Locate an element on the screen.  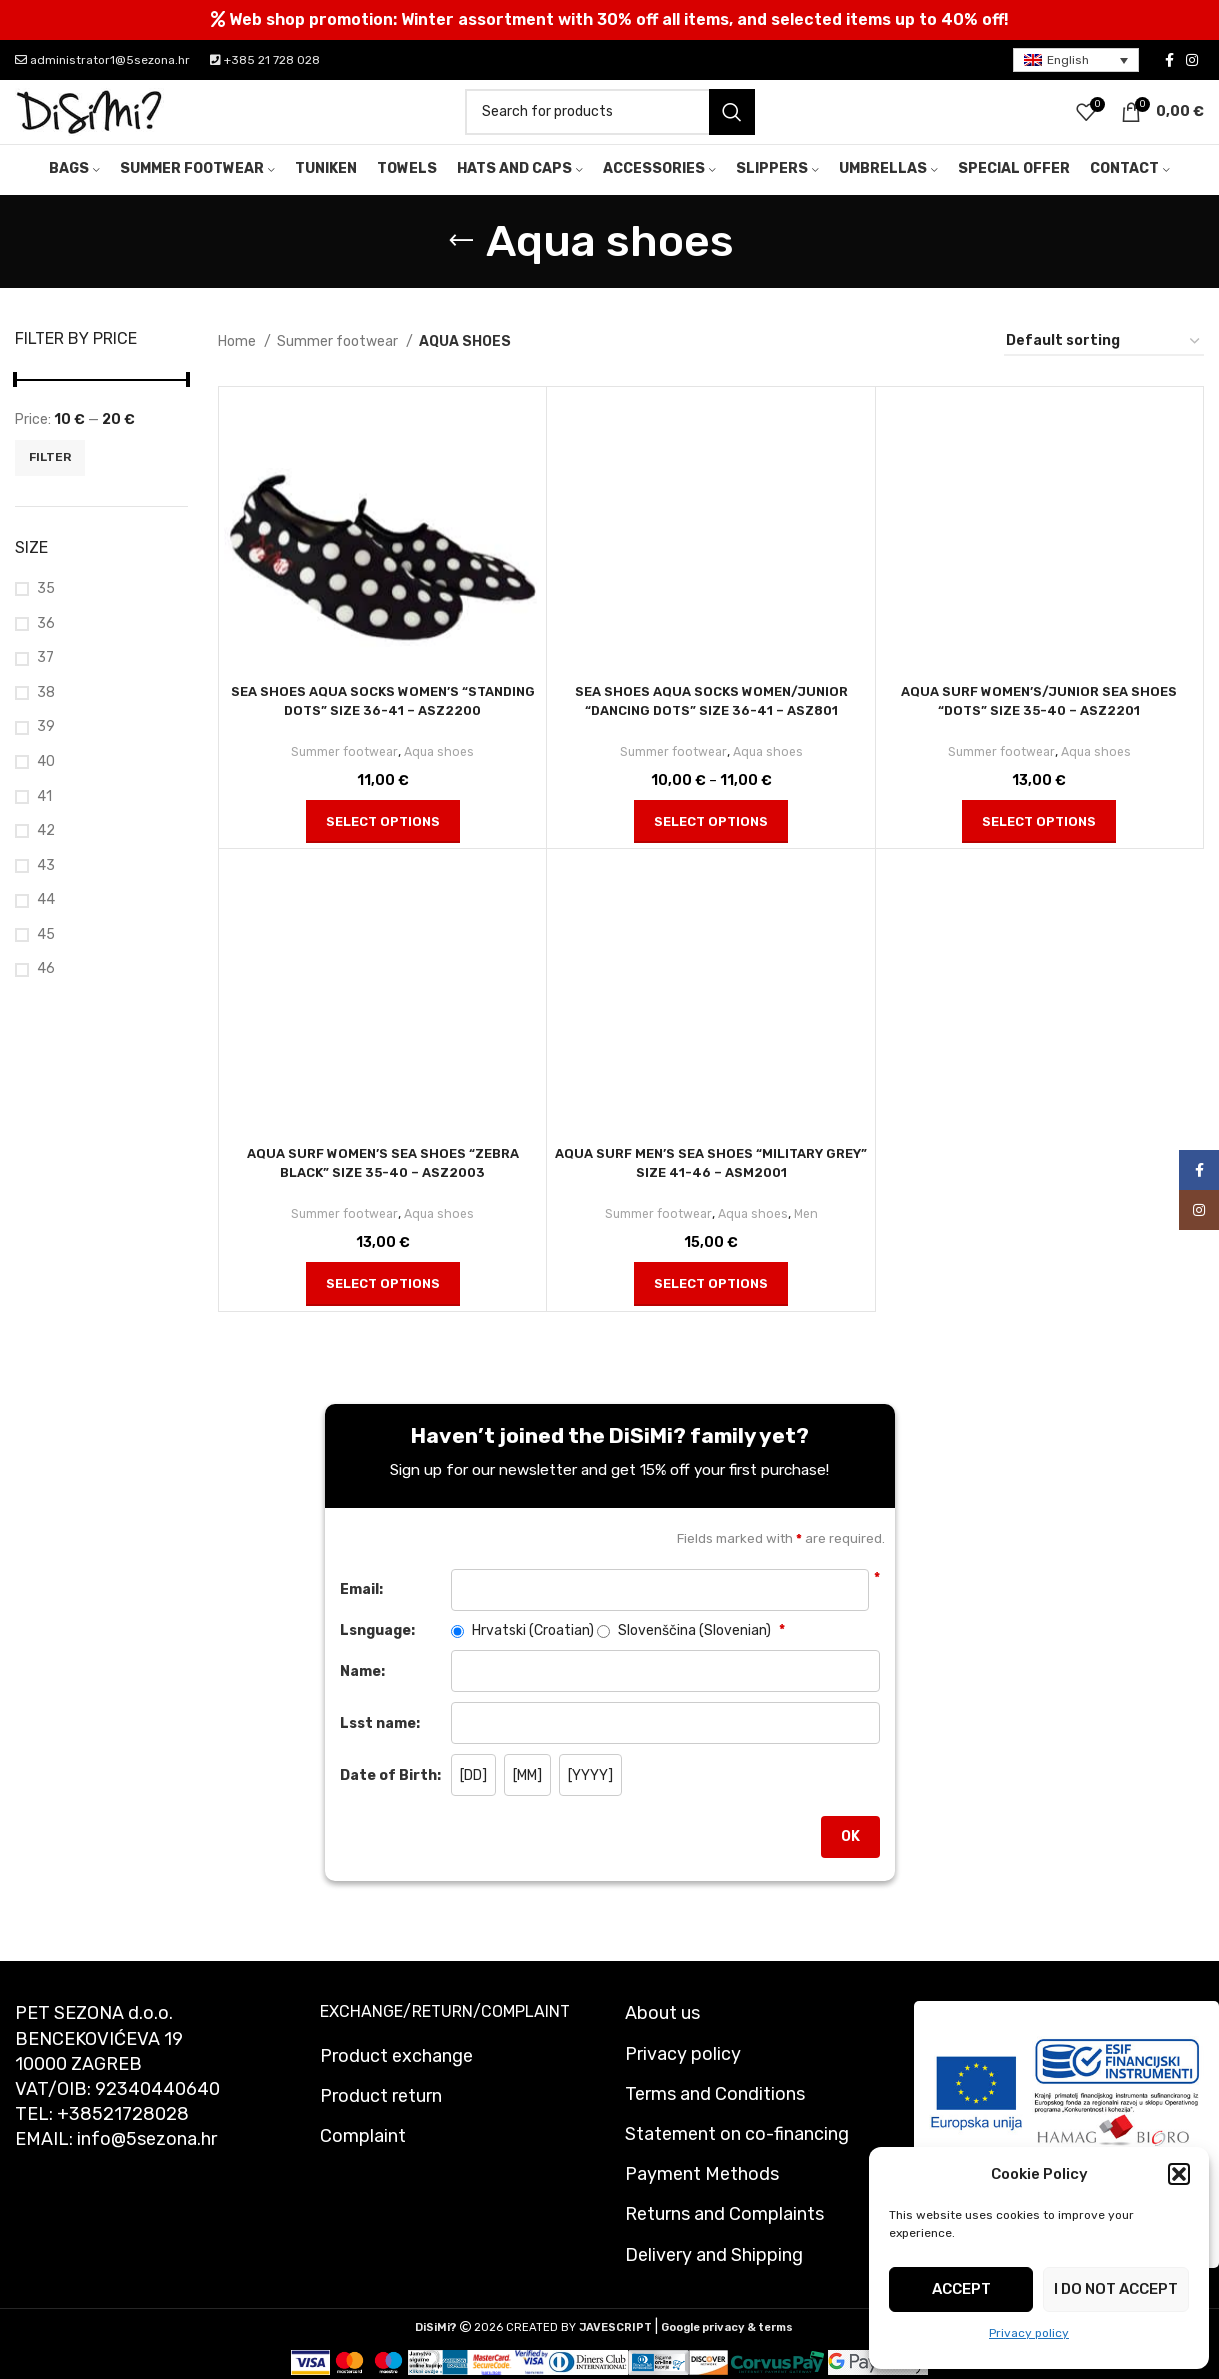
41 is located at coordinates (44, 822).